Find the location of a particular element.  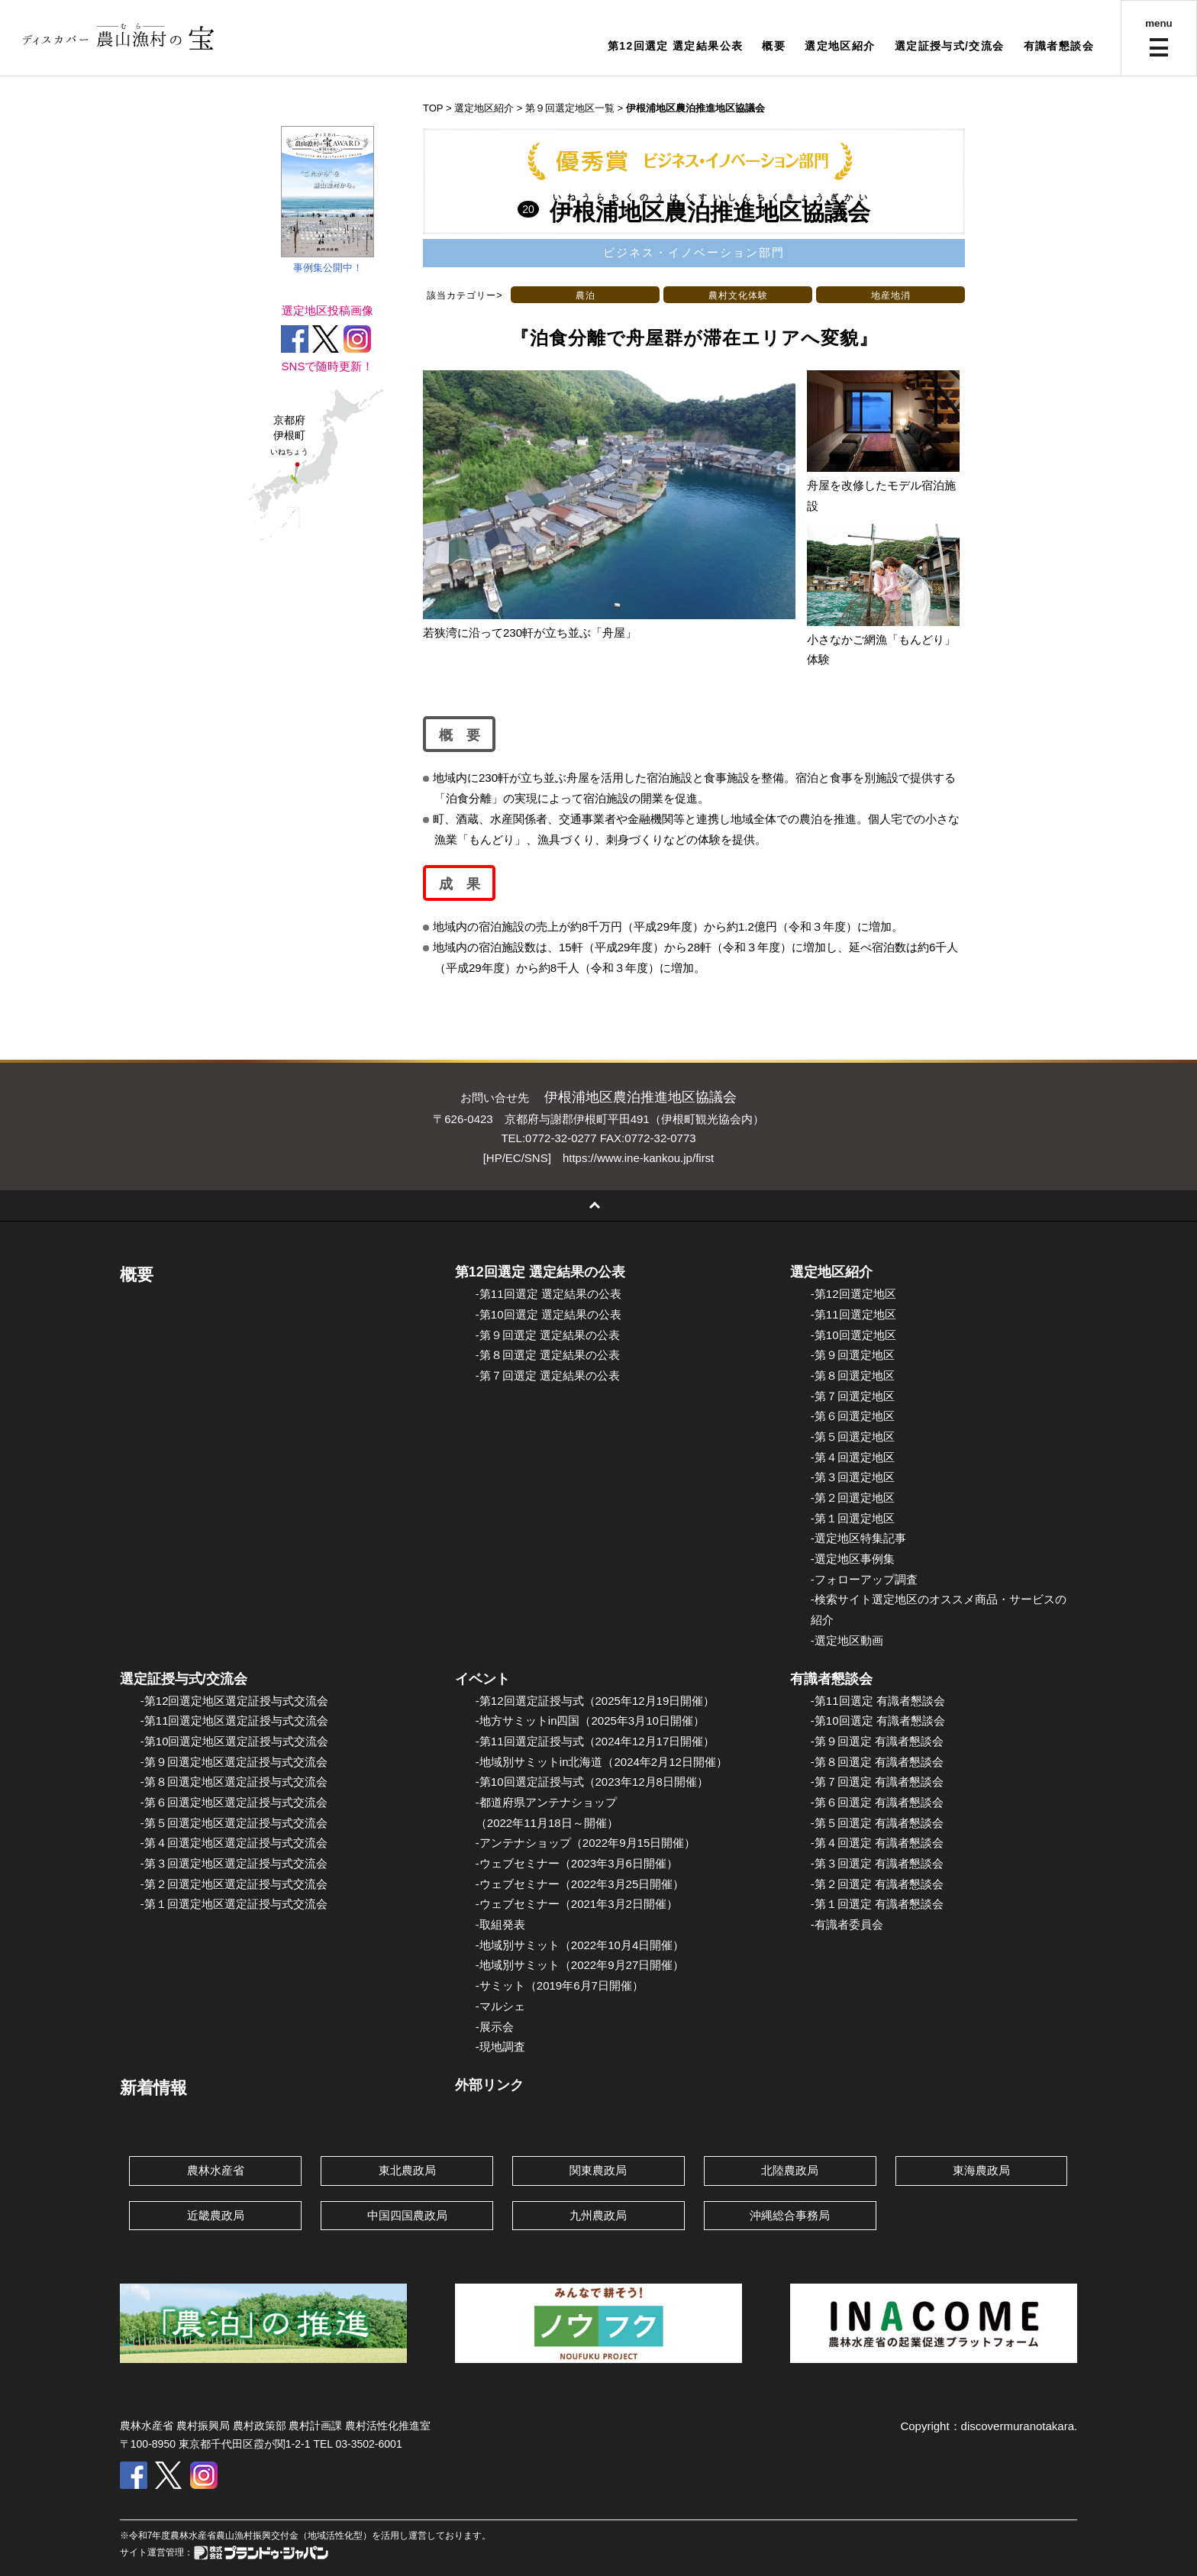

-現地調査 is located at coordinates (500, 2046).